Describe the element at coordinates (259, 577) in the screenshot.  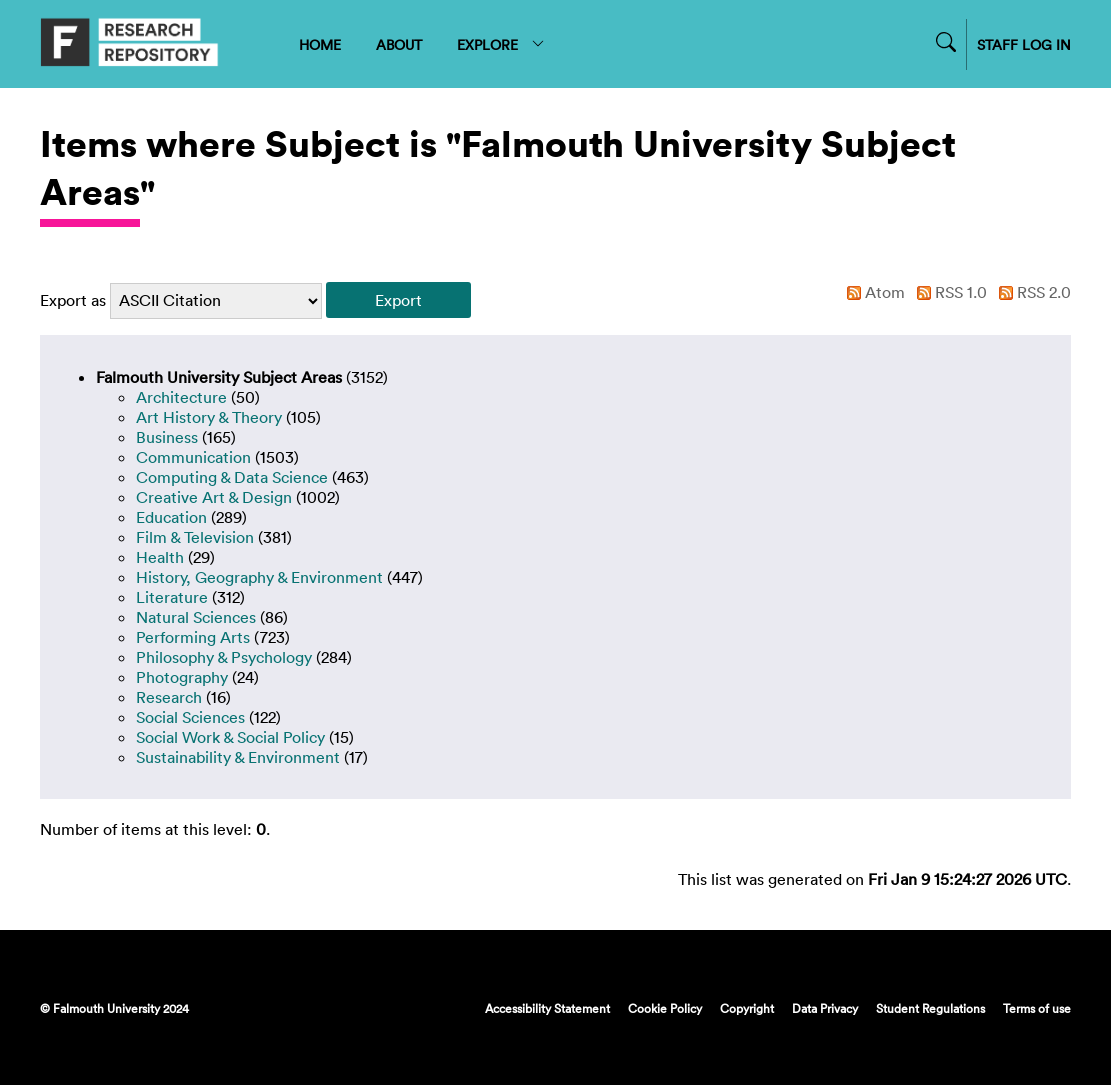
I see `History, Geography & Environment` at that location.